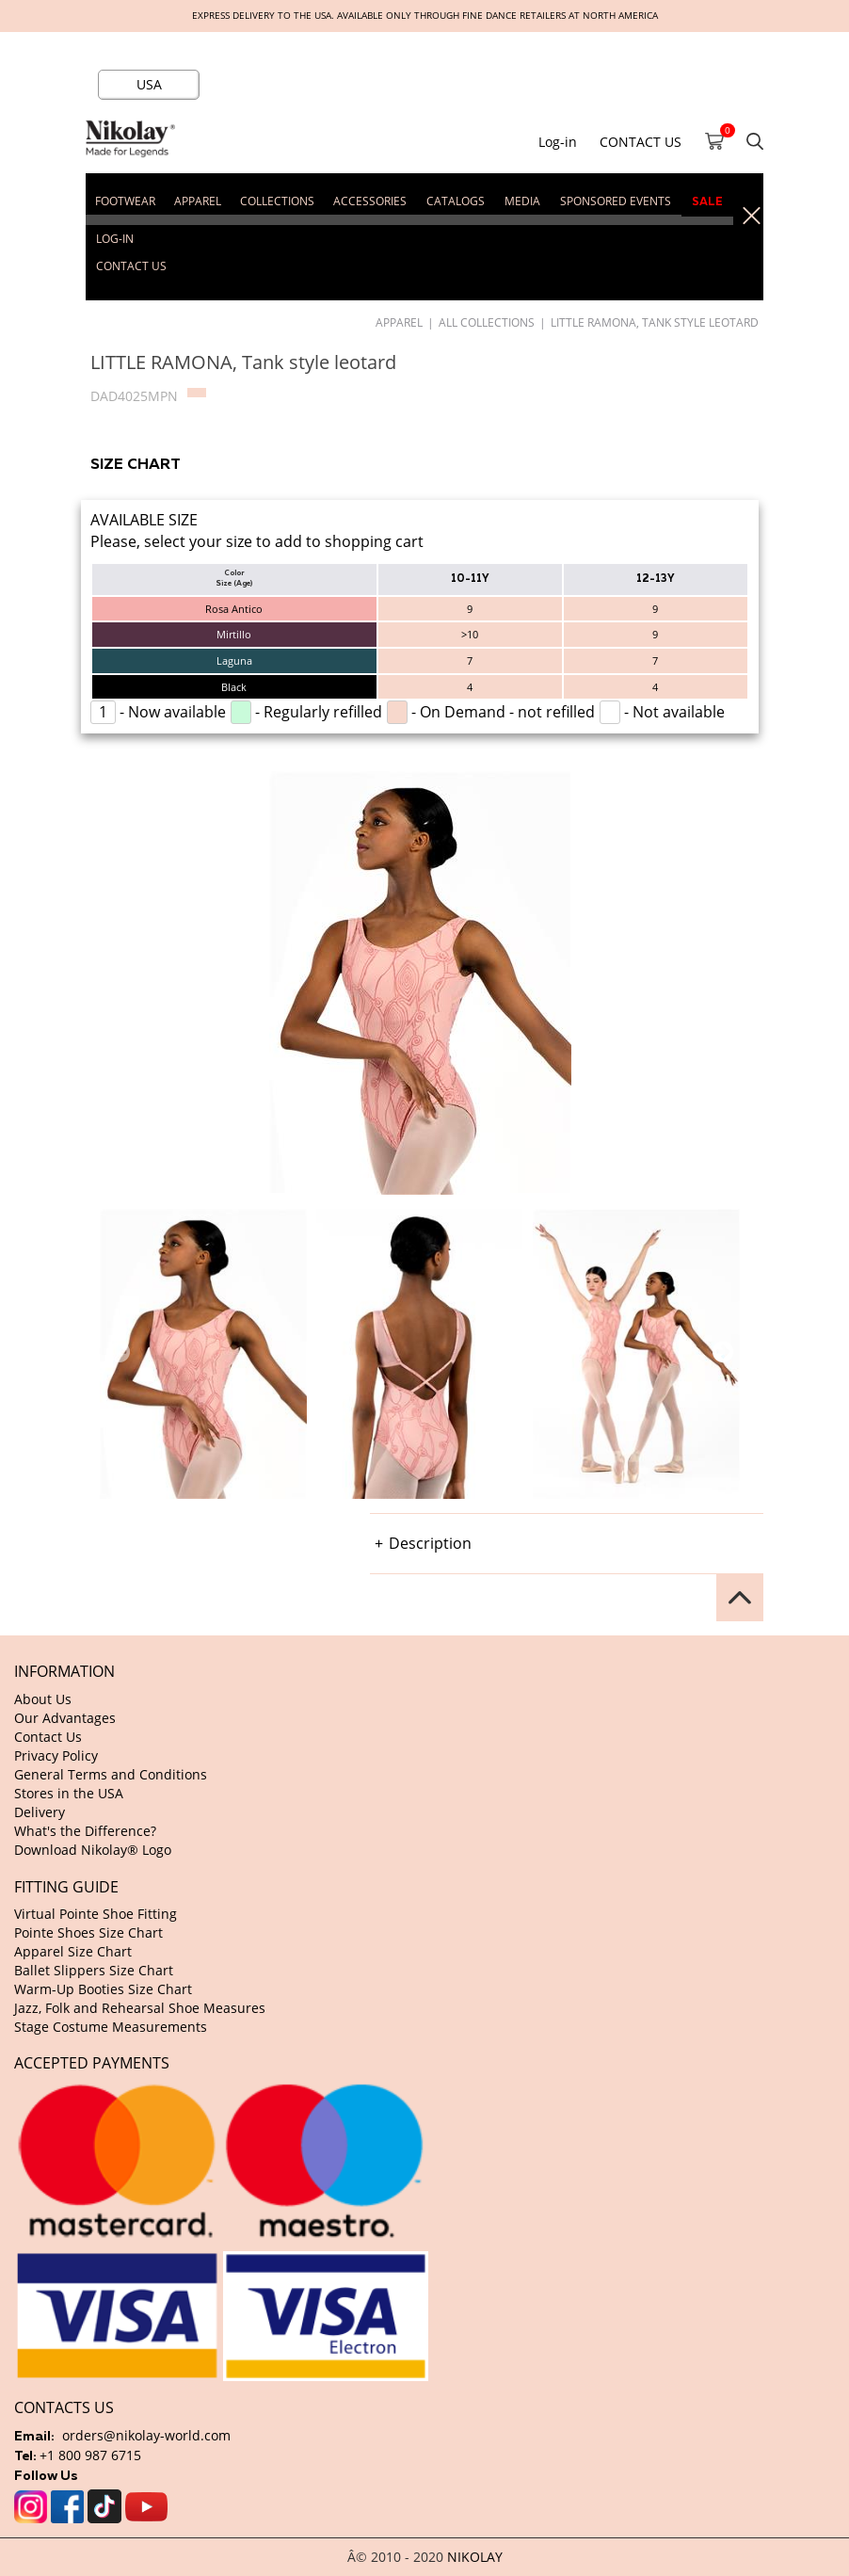  What do you see at coordinates (557, 142) in the screenshot?
I see `Log-in` at bounding box center [557, 142].